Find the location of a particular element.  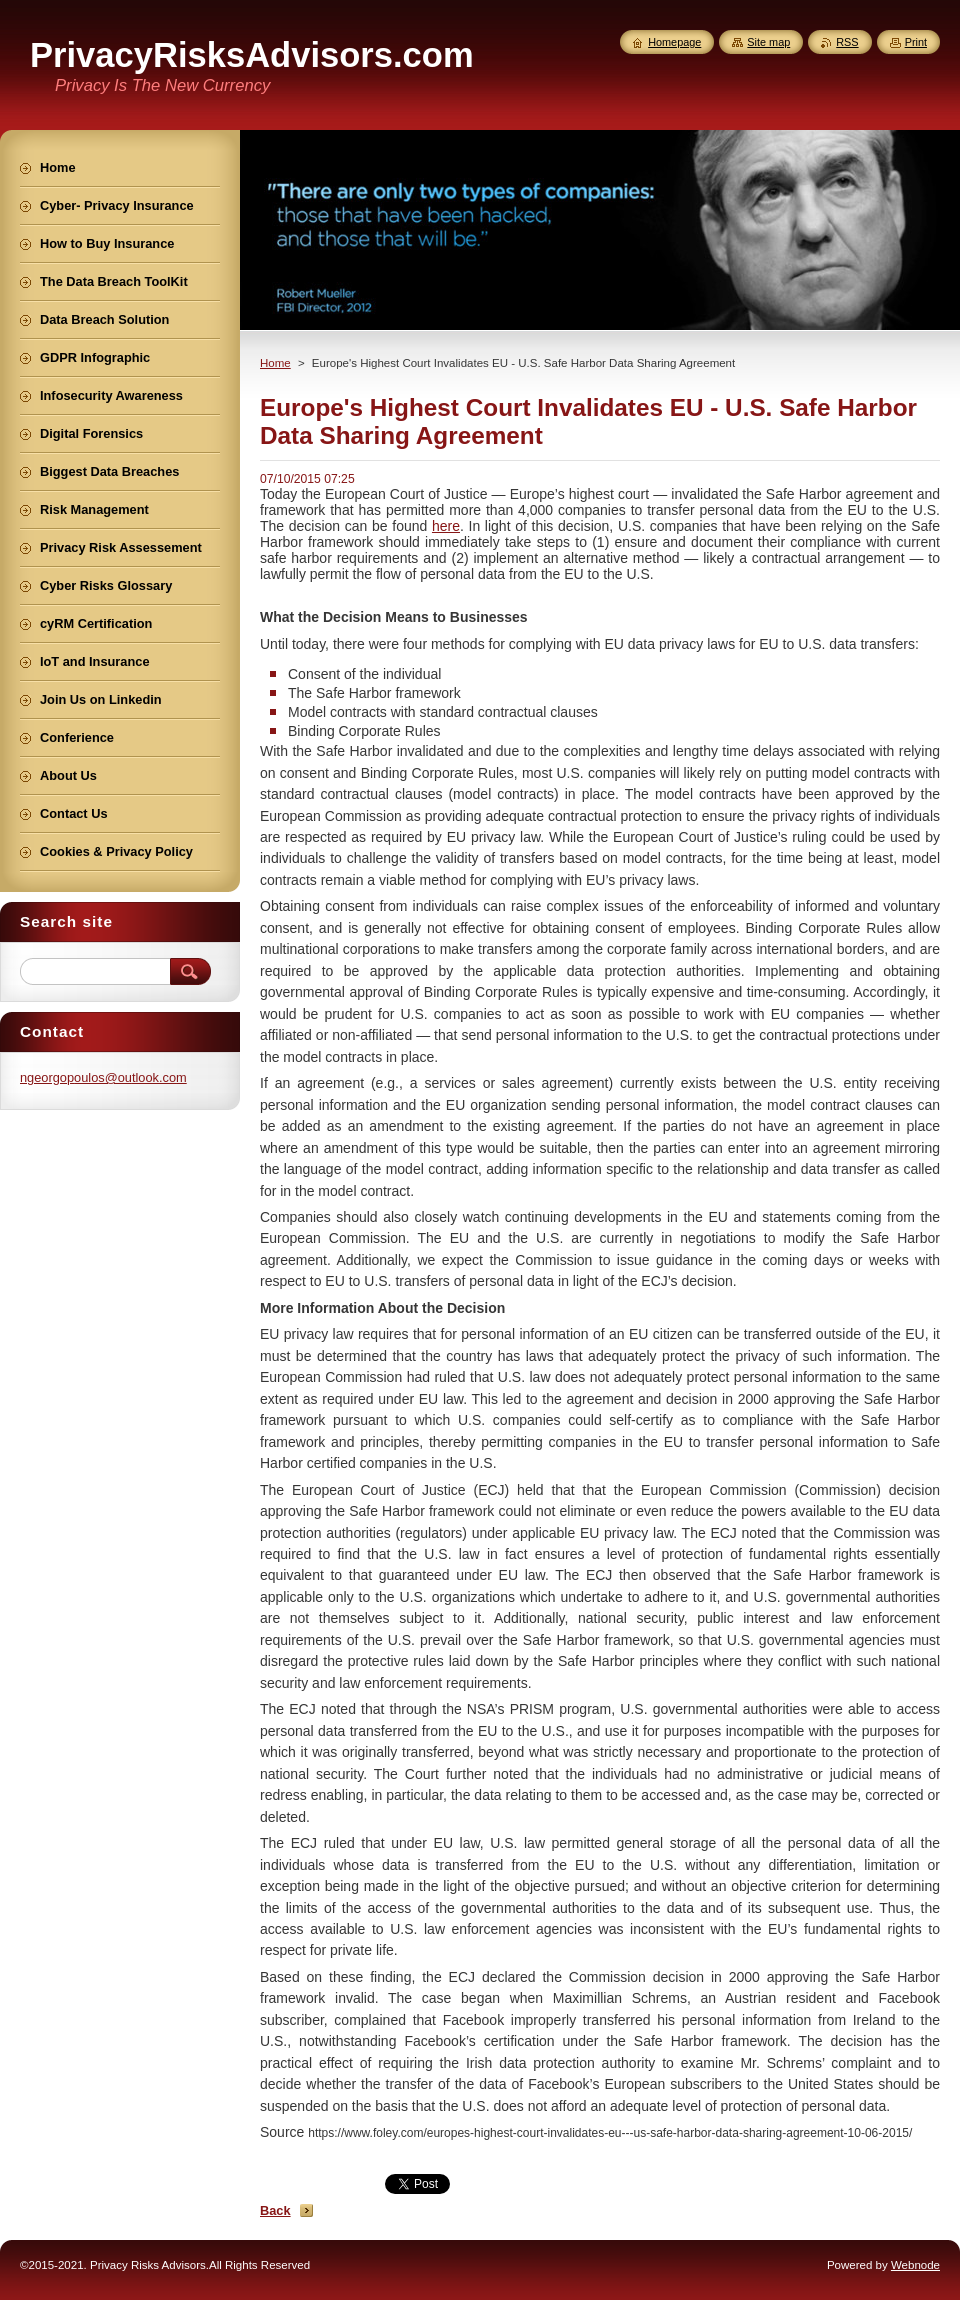

here is located at coordinates (446, 526).